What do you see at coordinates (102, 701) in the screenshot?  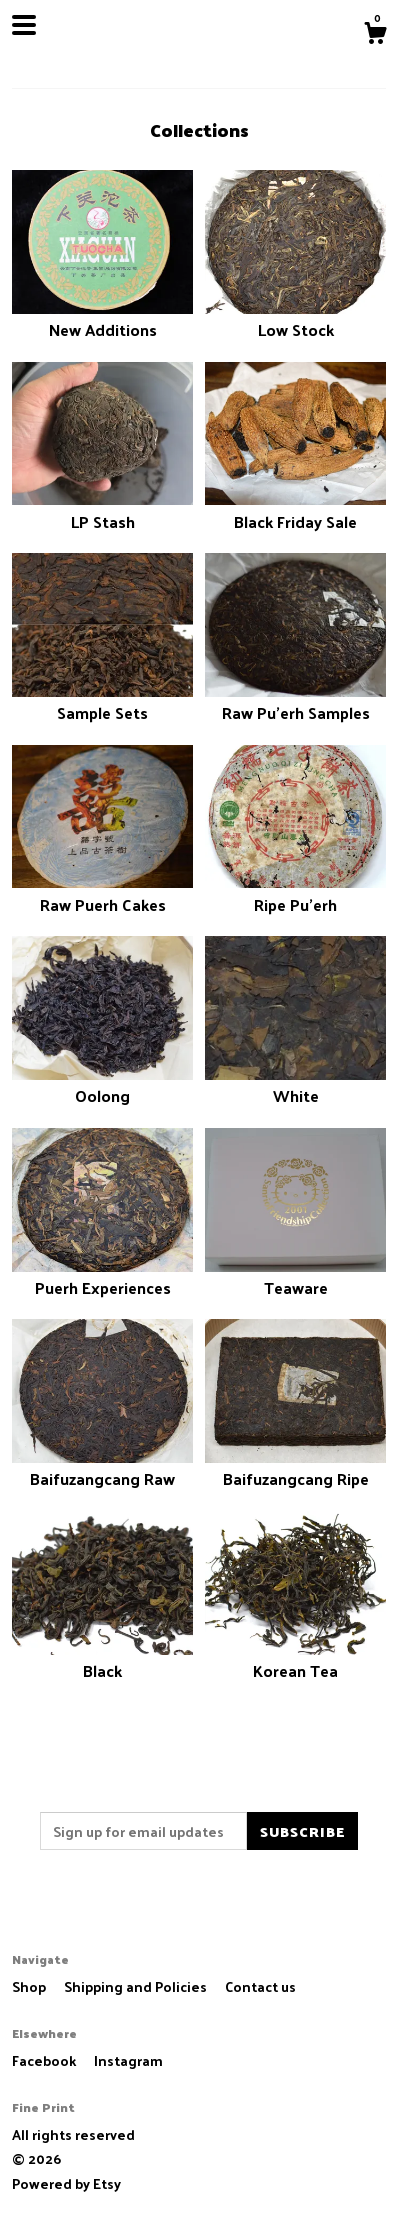 I see `Sample Sets` at bounding box center [102, 701].